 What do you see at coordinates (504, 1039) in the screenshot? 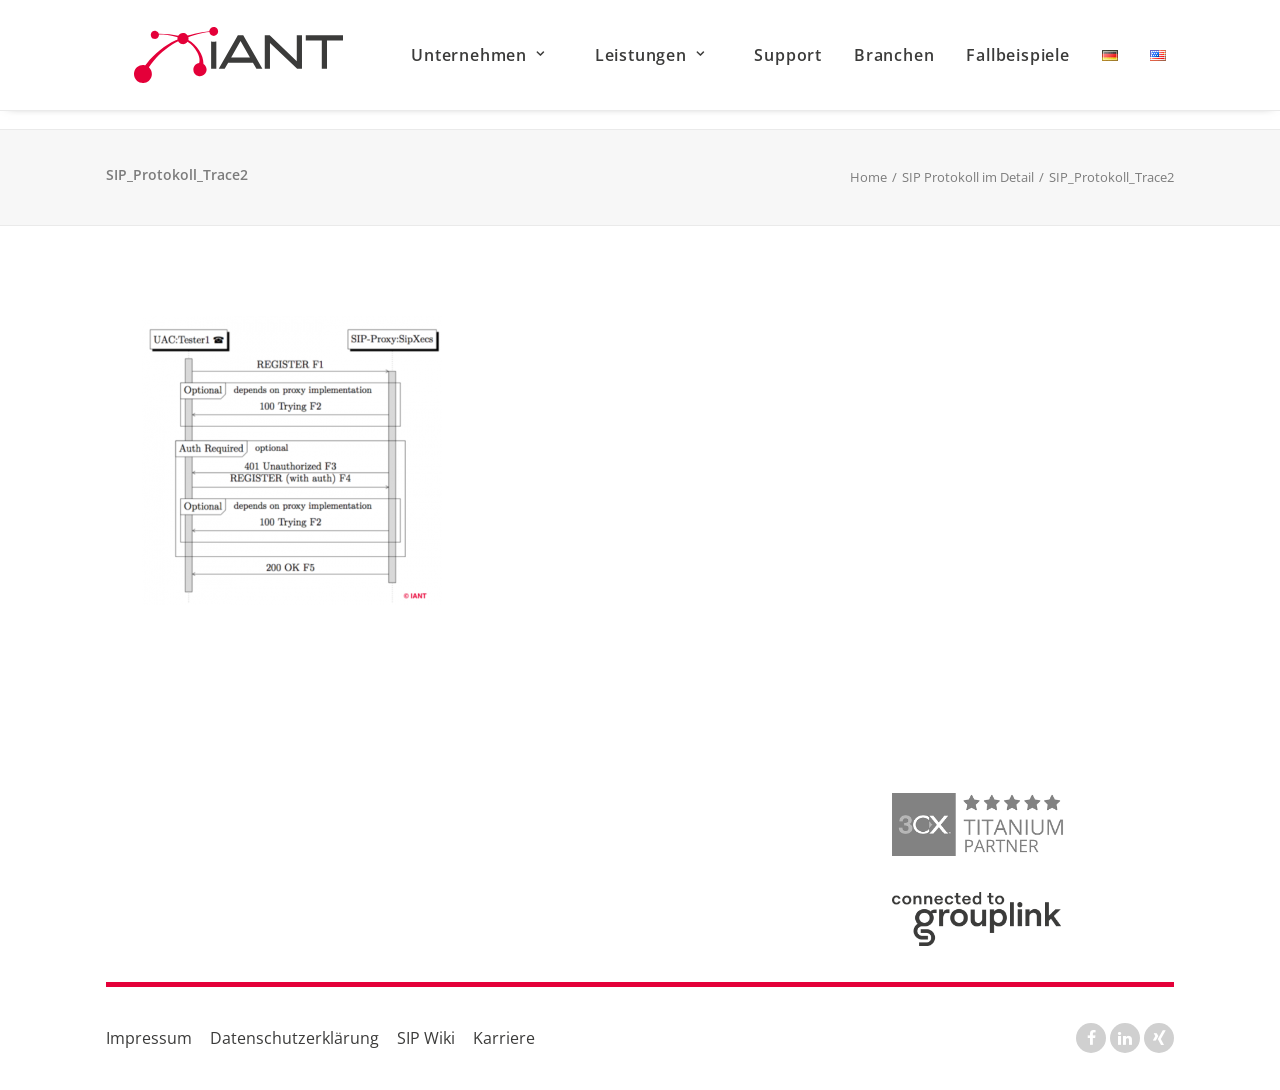
I see `Karriere` at bounding box center [504, 1039].